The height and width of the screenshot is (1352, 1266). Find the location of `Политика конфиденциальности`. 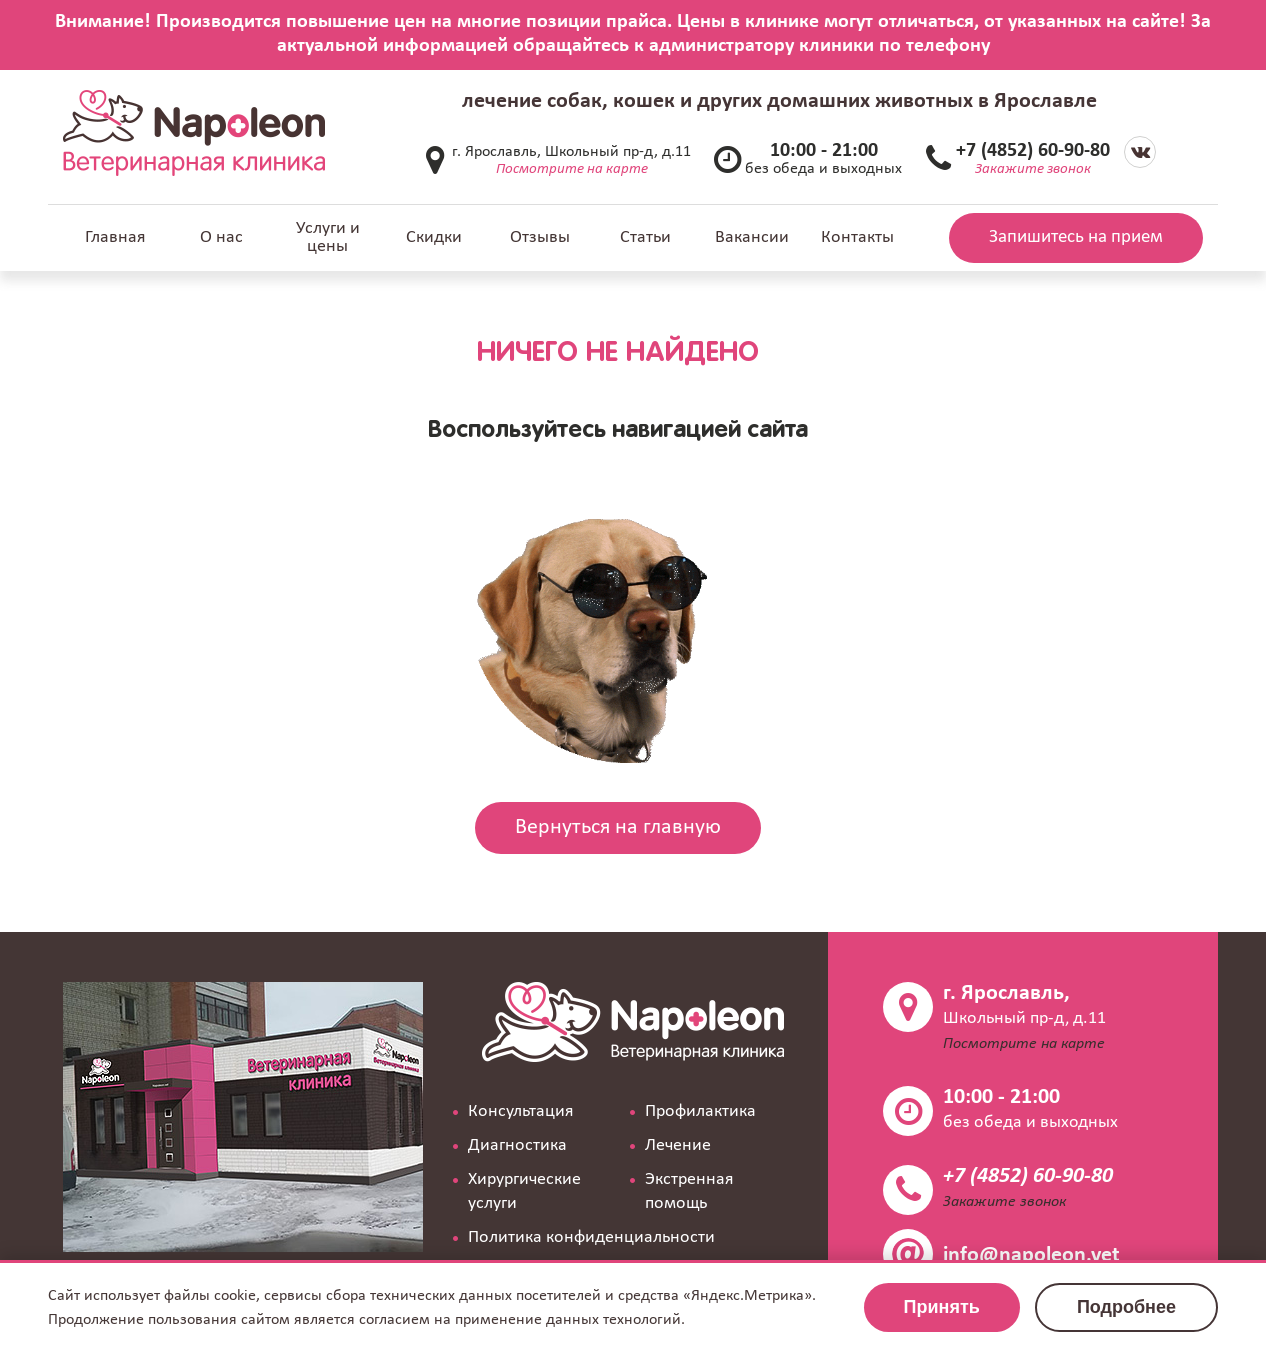

Политика конфиденциальности is located at coordinates (591, 1237).